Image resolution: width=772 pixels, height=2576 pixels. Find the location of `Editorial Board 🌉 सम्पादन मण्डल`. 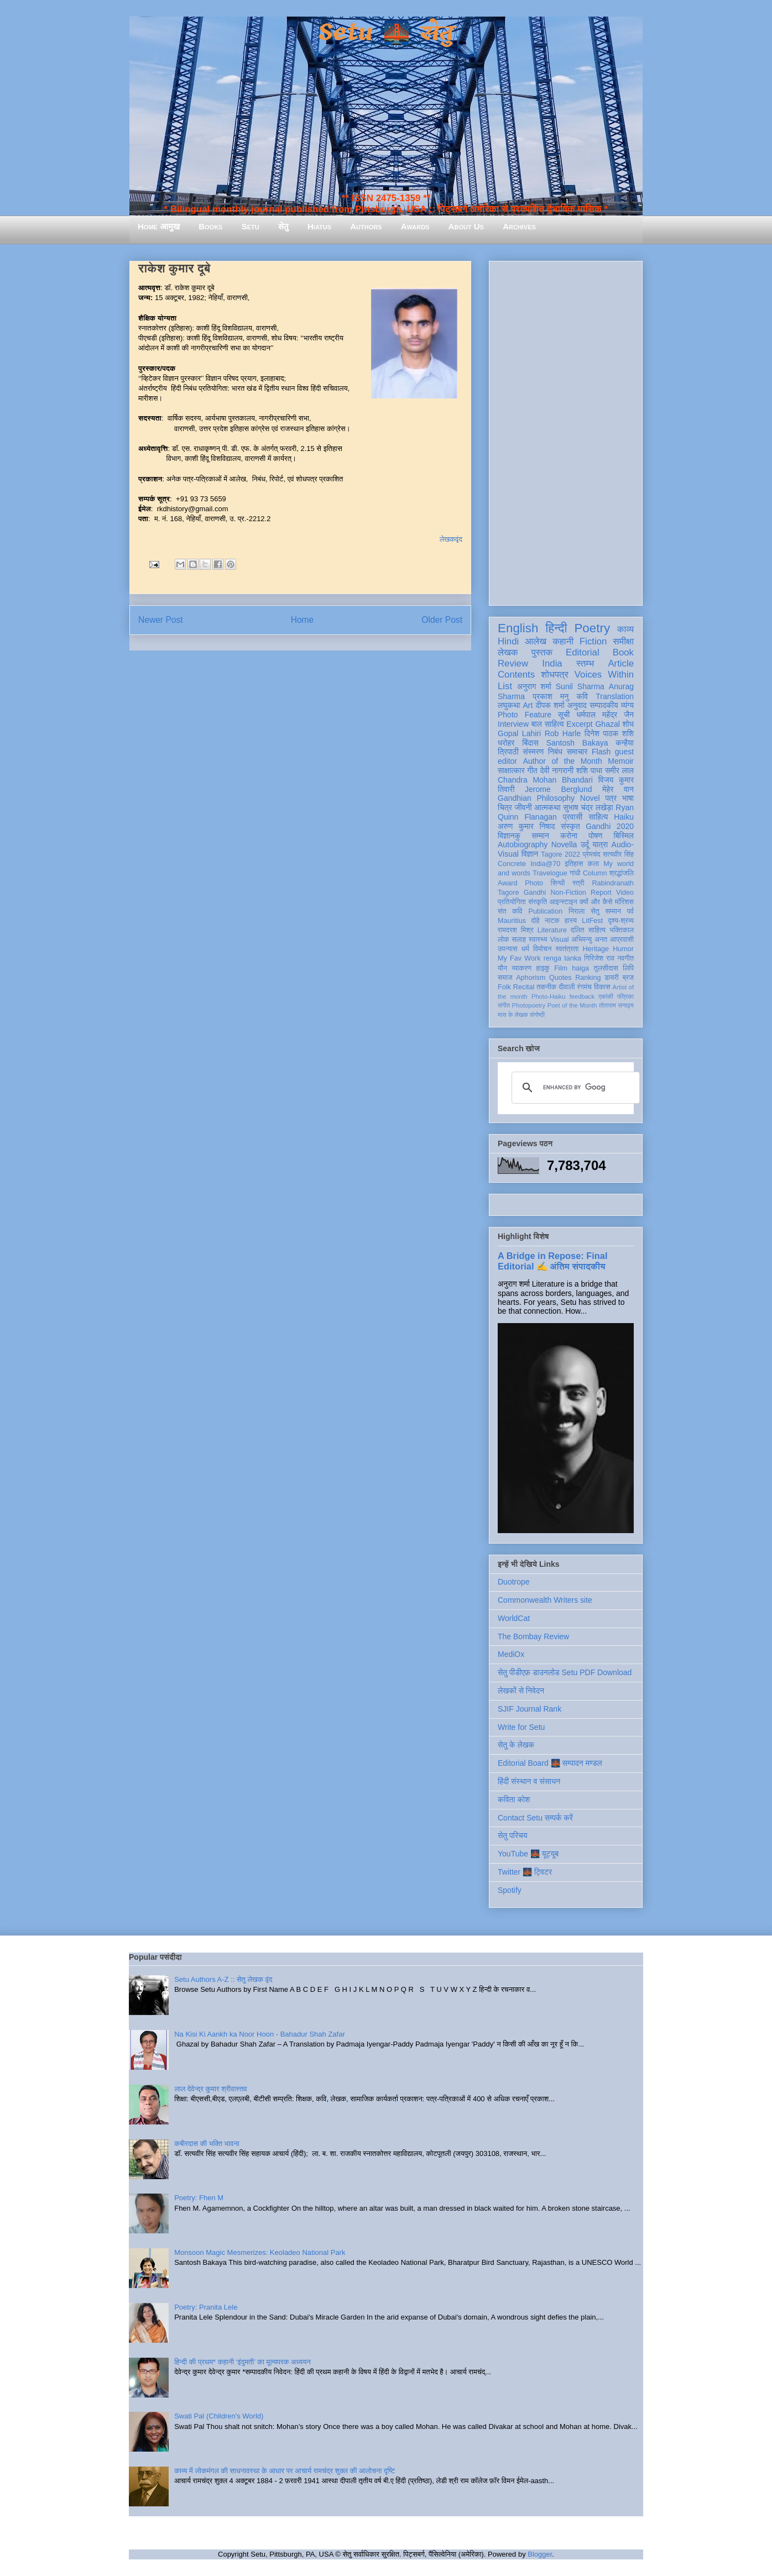

Editorial Board 🌉 सम्पादन मण्डल is located at coordinates (550, 1763).